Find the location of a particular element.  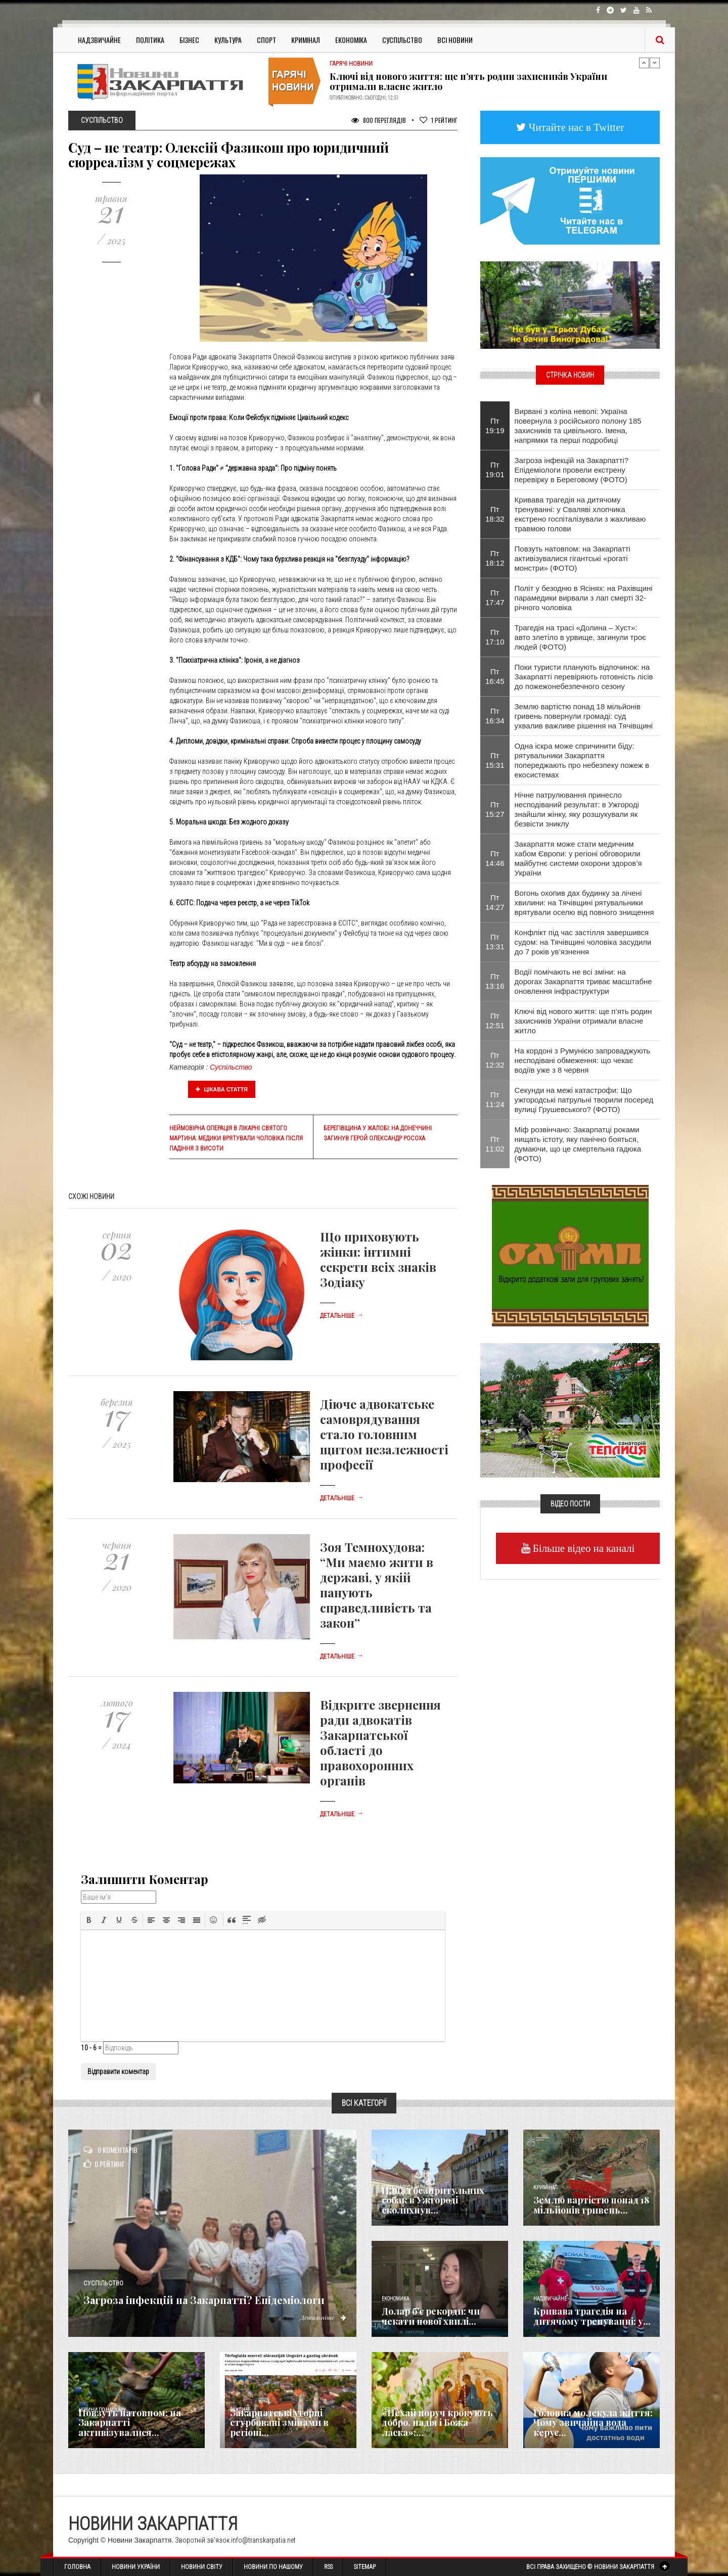

Суспільство is located at coordinates (402, 39).